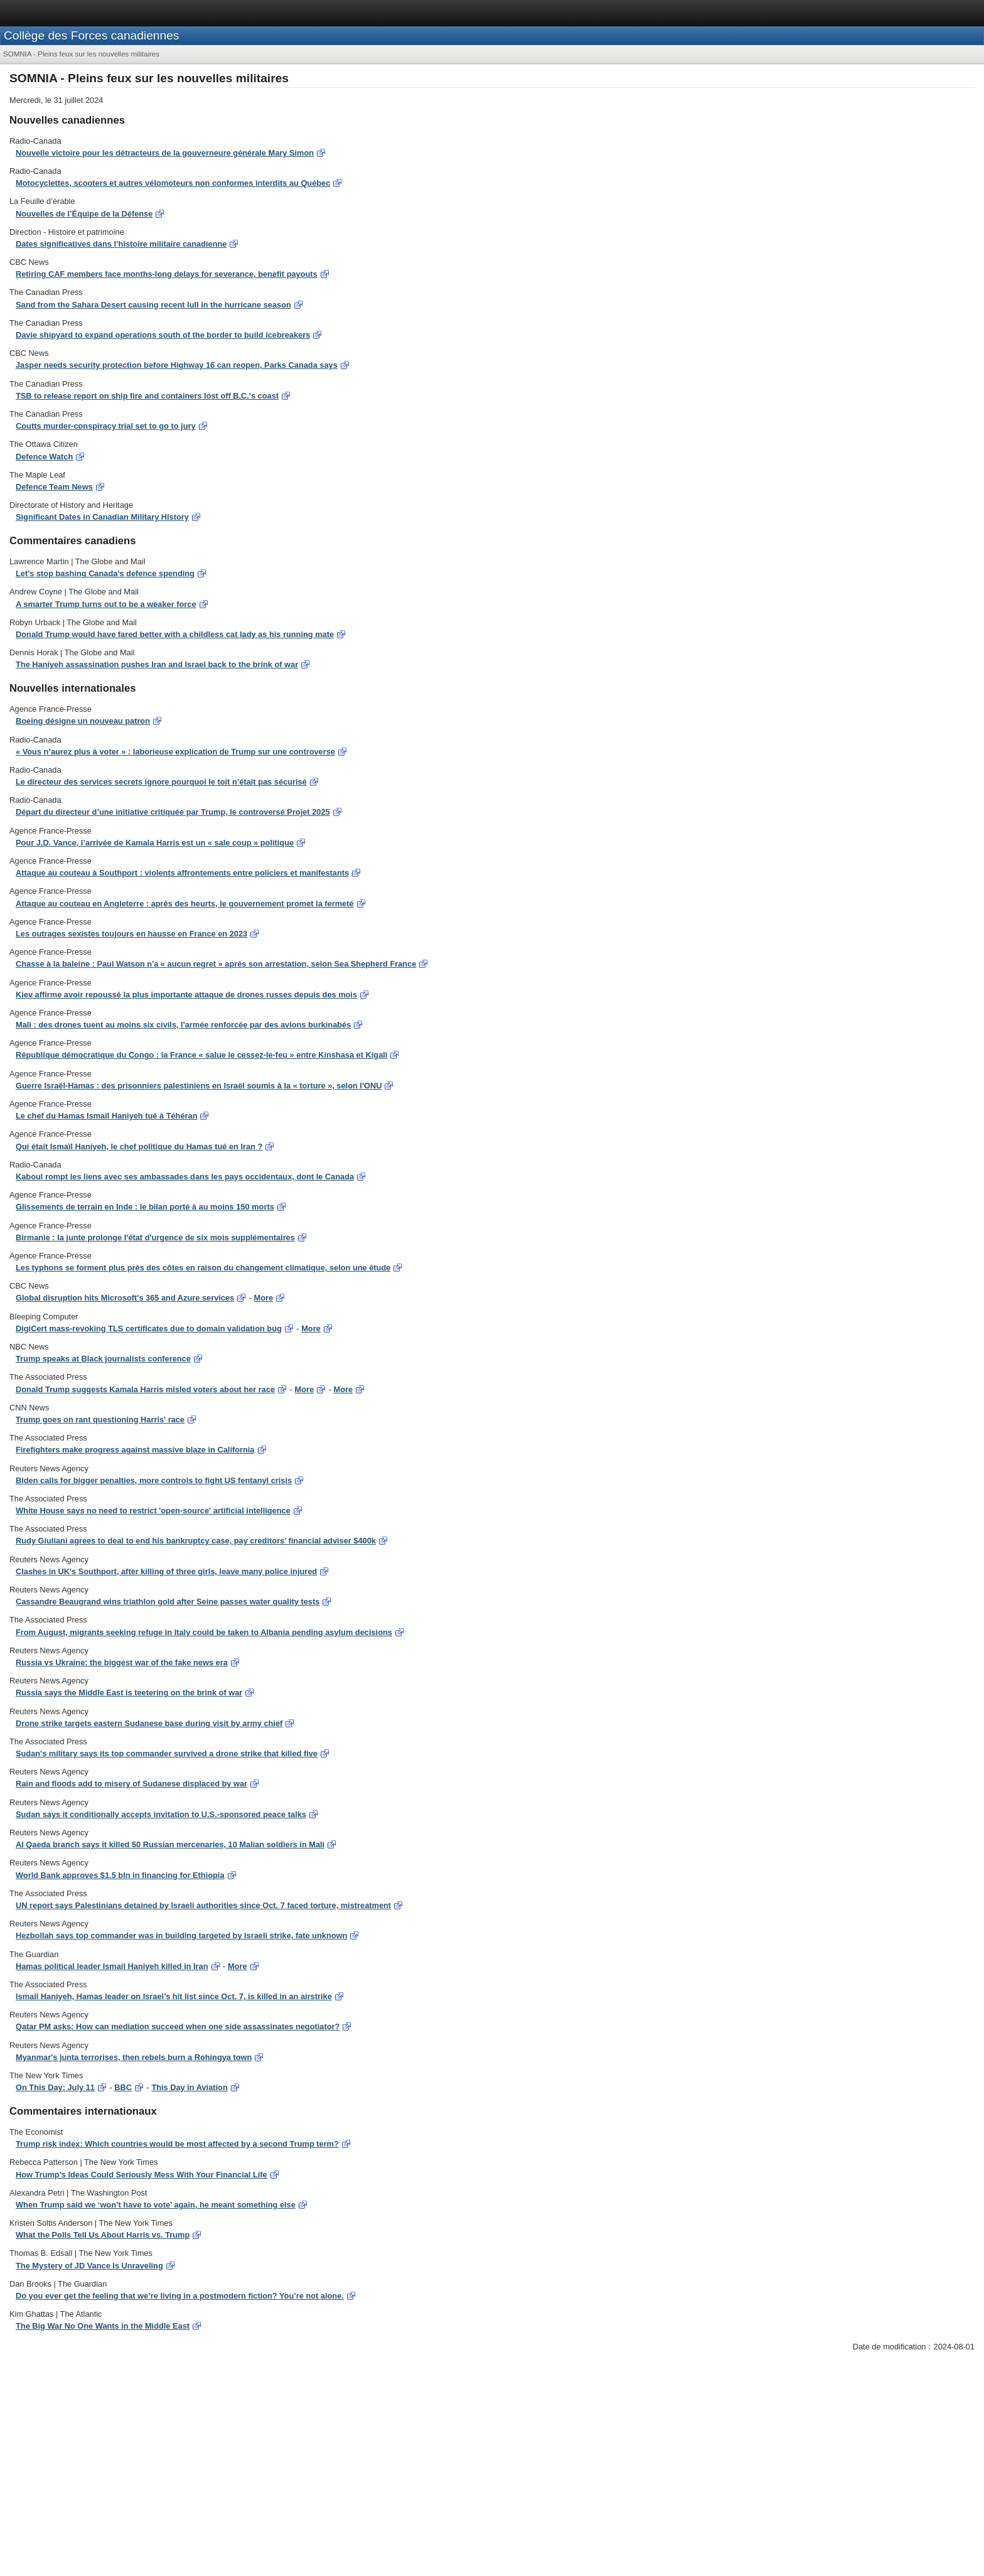  Describe the element at coordinates (181, 1935) in the screenshot. I see `Hezbollah says top commander was in building targeted by Israeli strike, fate unknown` at that location.